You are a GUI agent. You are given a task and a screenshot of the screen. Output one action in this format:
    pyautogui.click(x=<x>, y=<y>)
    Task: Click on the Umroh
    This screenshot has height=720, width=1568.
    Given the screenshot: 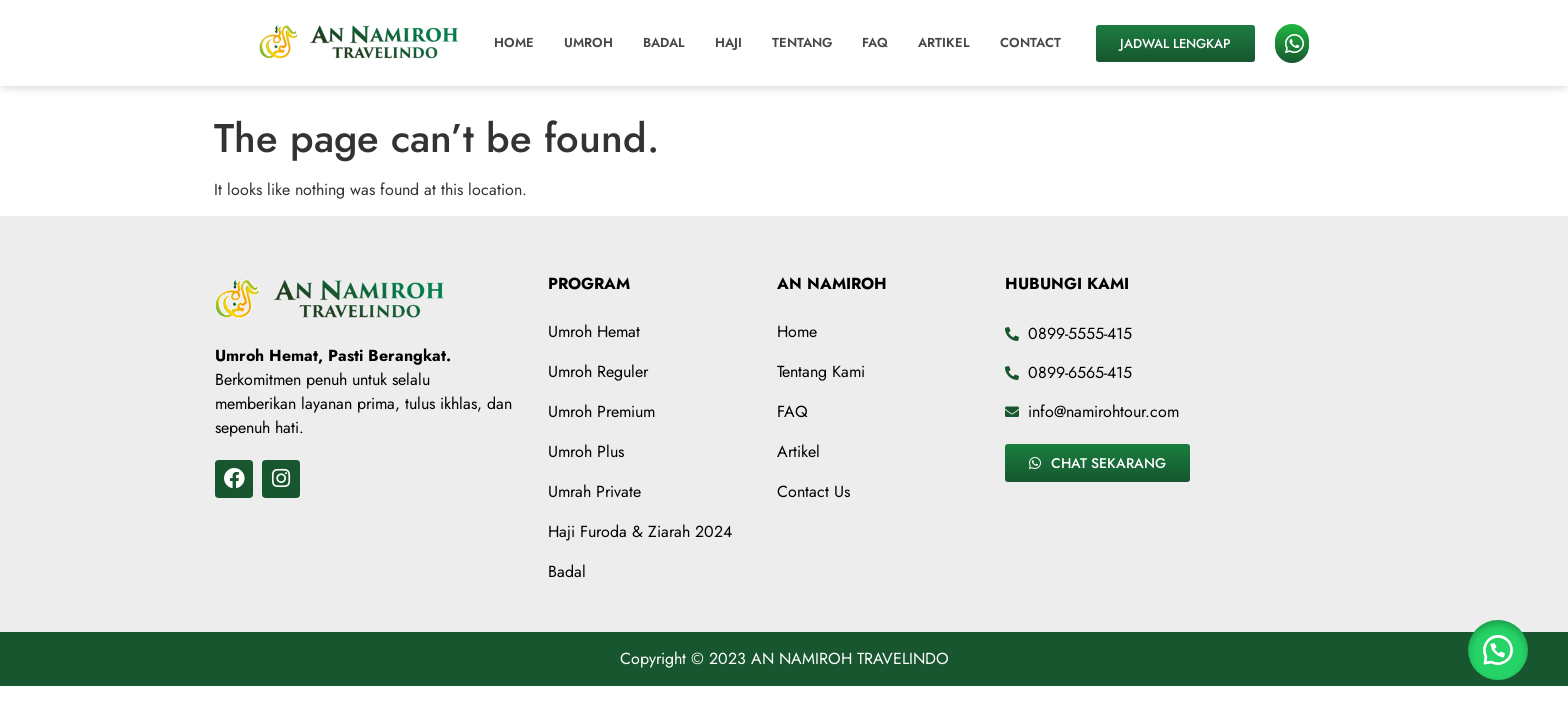 What is the action you would take?
    pyautogui.click(x=588, y=42)
    